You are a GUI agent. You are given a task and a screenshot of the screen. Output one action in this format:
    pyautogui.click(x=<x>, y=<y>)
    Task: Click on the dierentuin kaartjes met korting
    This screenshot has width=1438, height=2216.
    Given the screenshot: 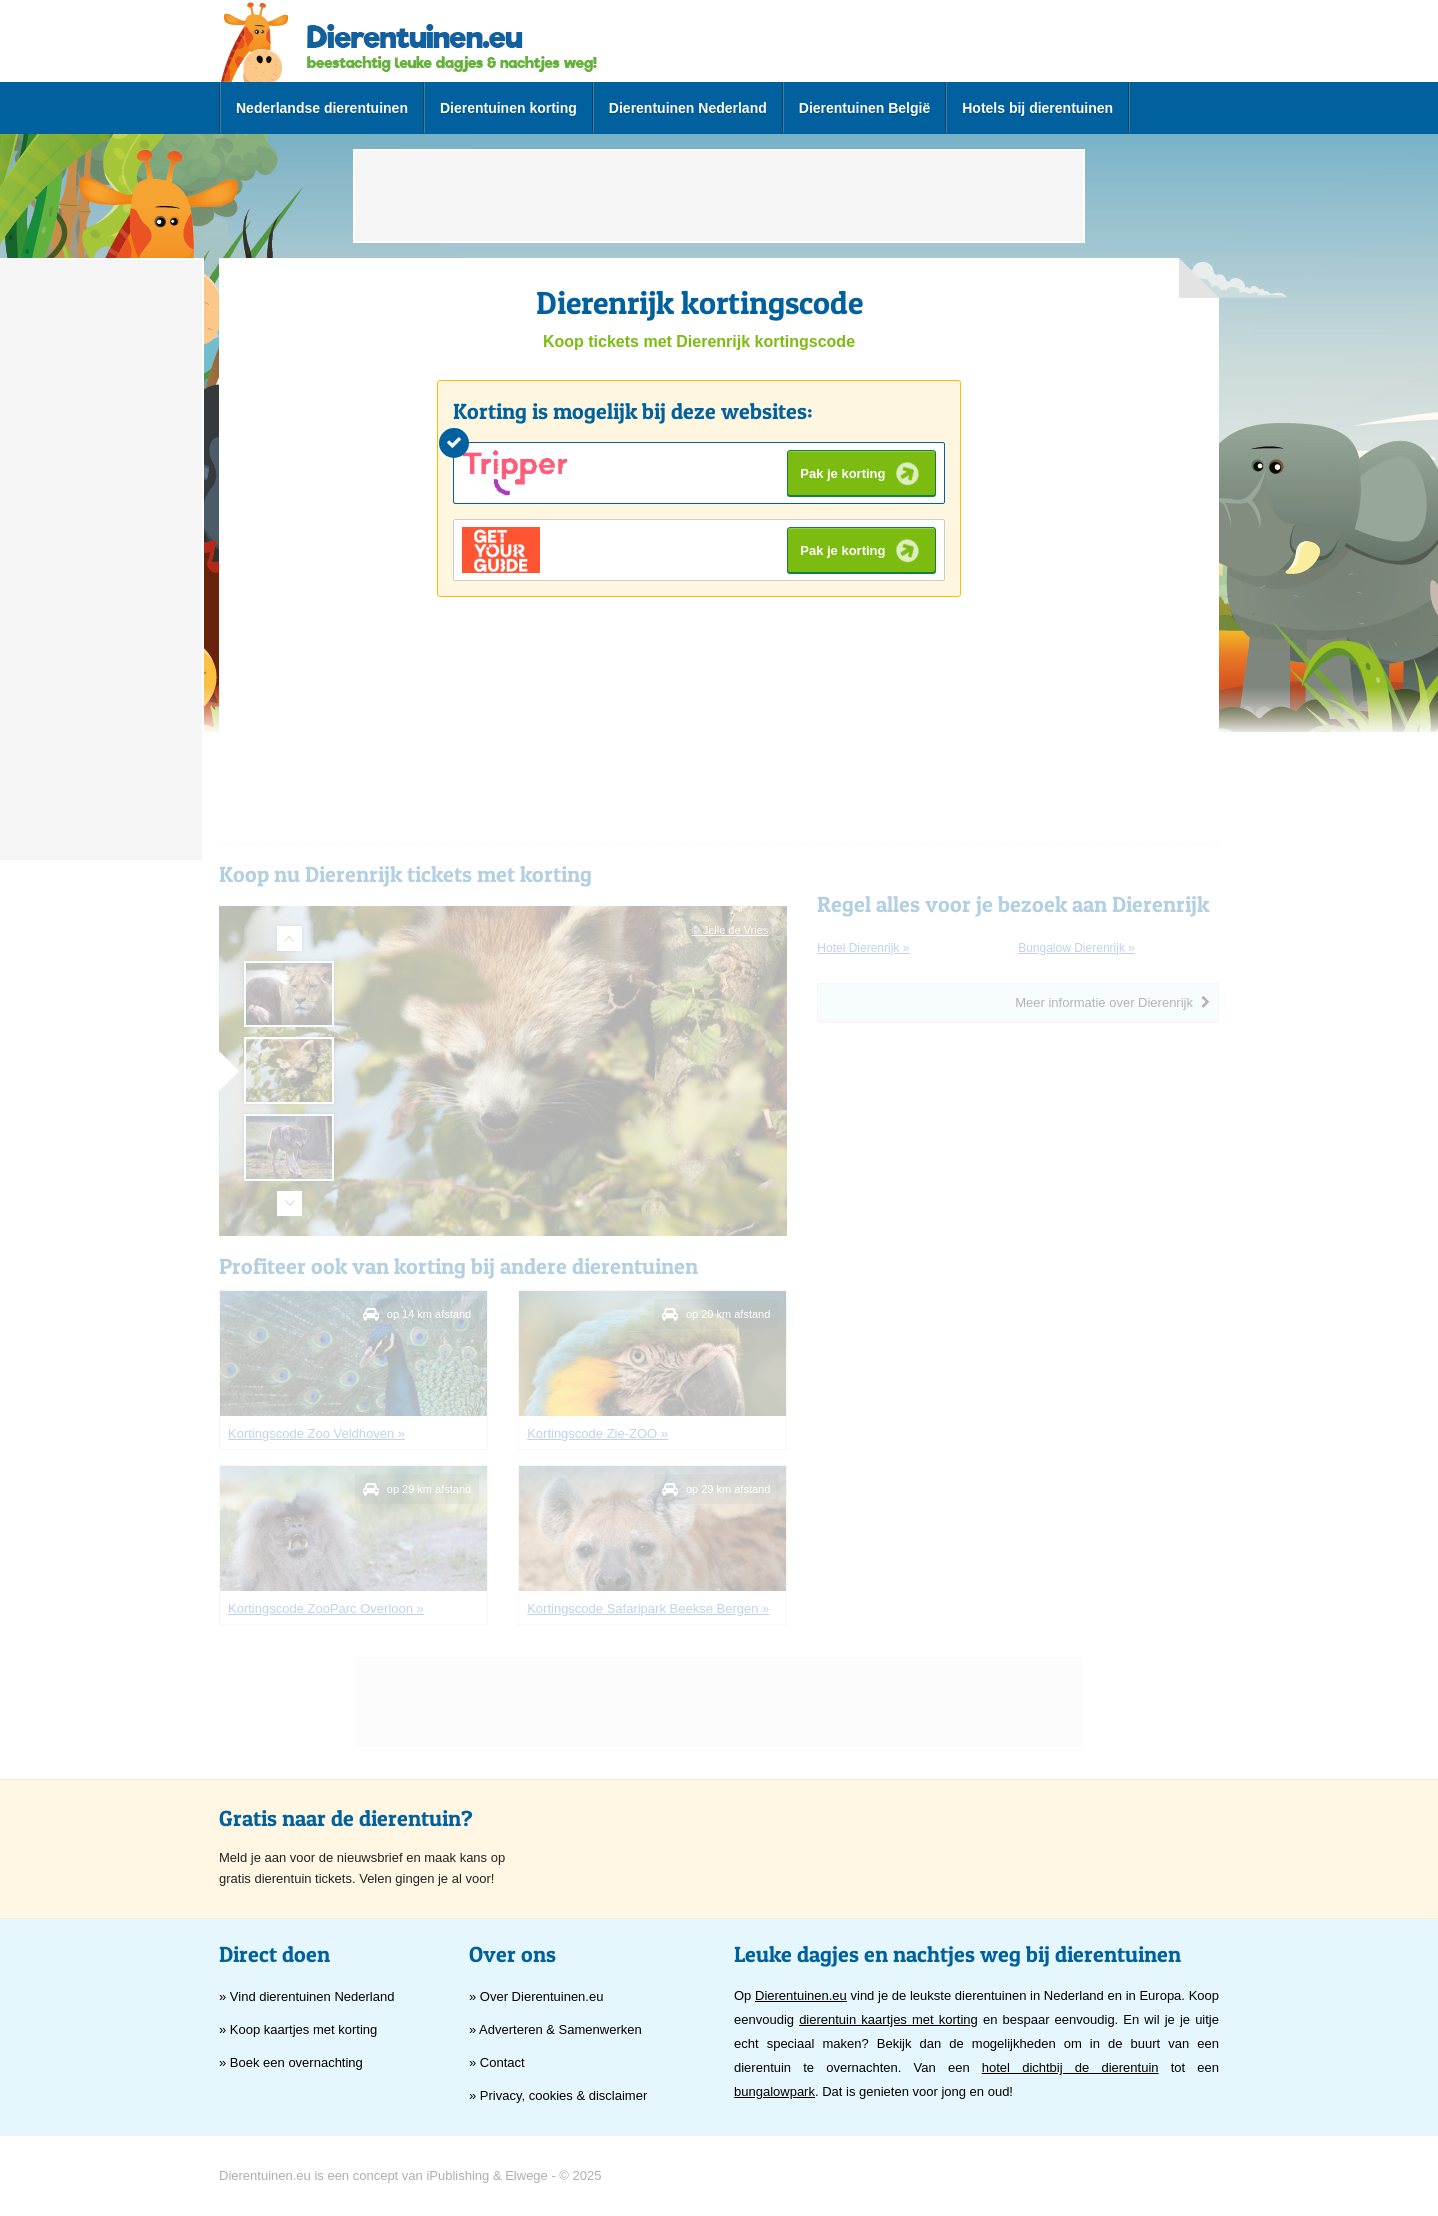 What is the action you would take?
    pyautogui.click(x=888, y=2019)
    